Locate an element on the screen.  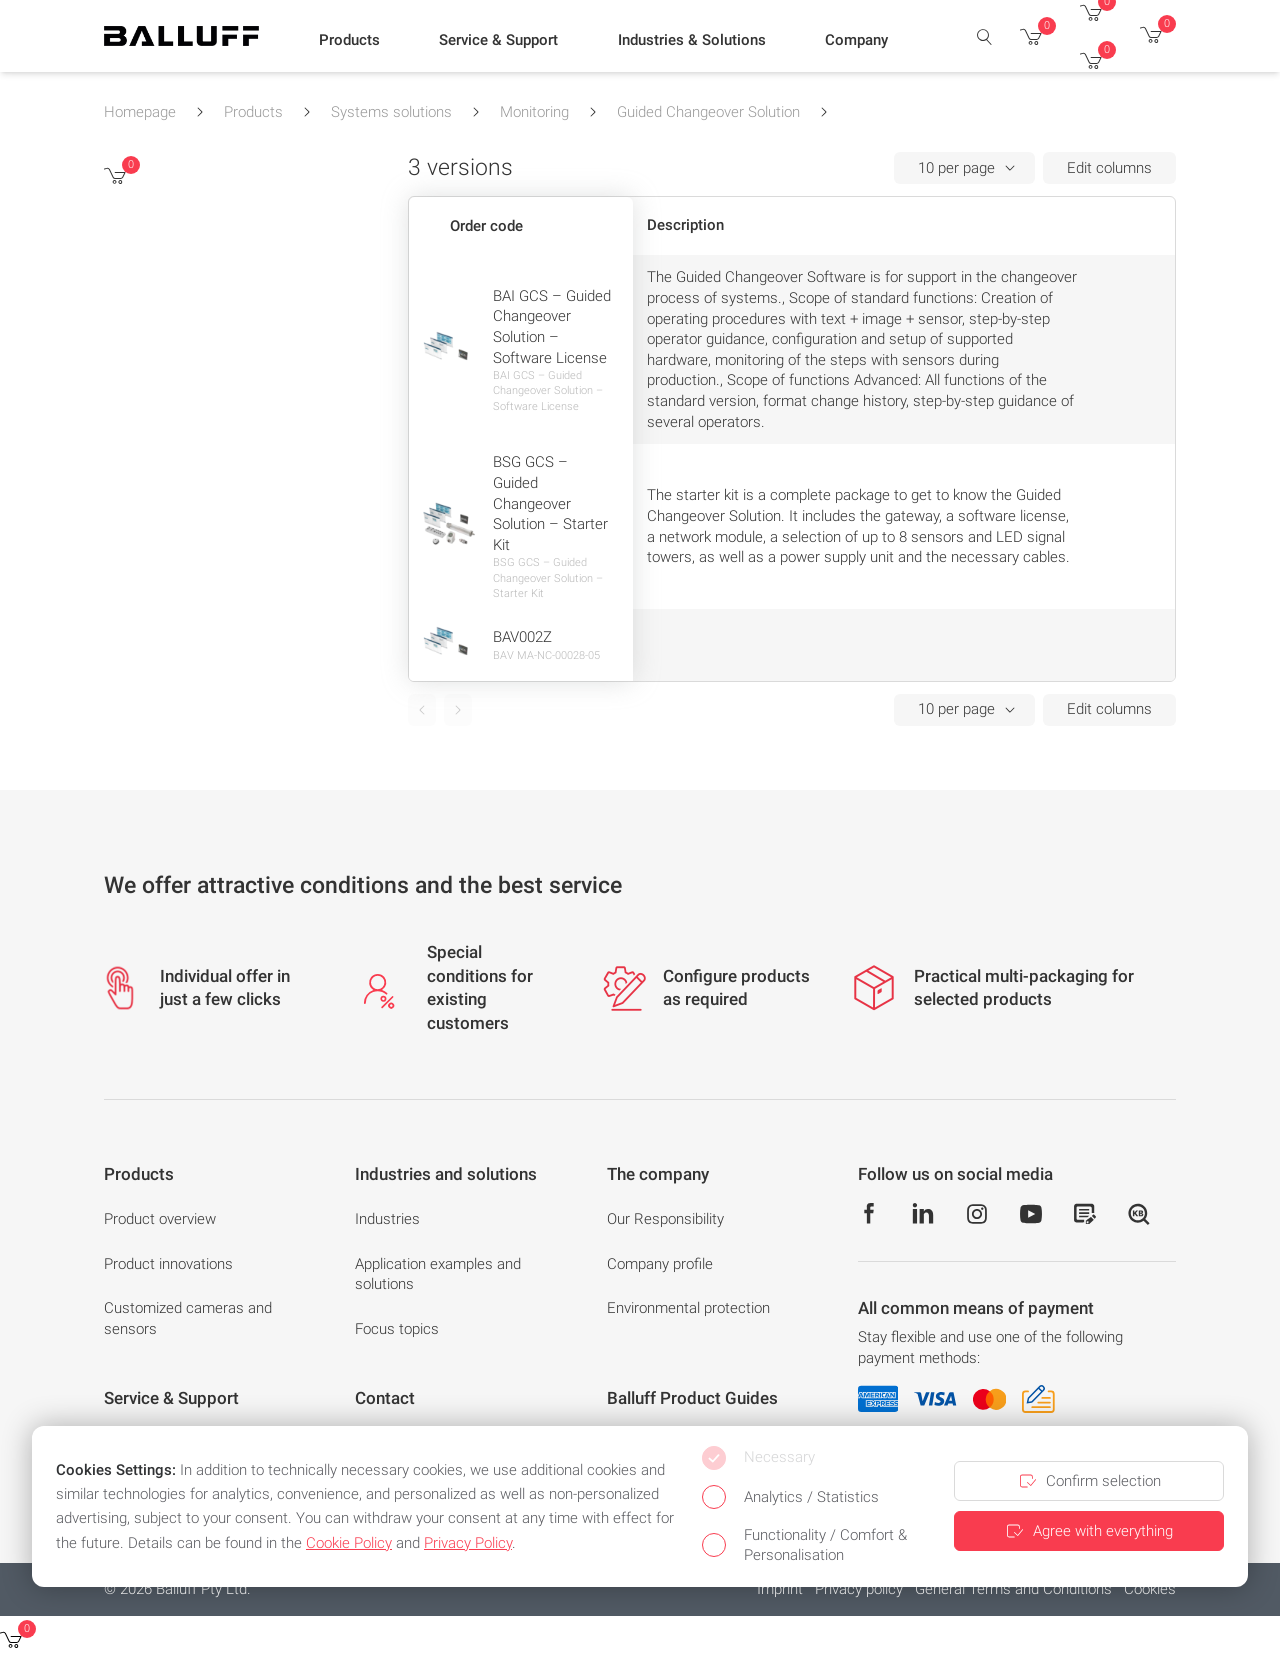
Privacy policy is located at coordinates (859, 1589).